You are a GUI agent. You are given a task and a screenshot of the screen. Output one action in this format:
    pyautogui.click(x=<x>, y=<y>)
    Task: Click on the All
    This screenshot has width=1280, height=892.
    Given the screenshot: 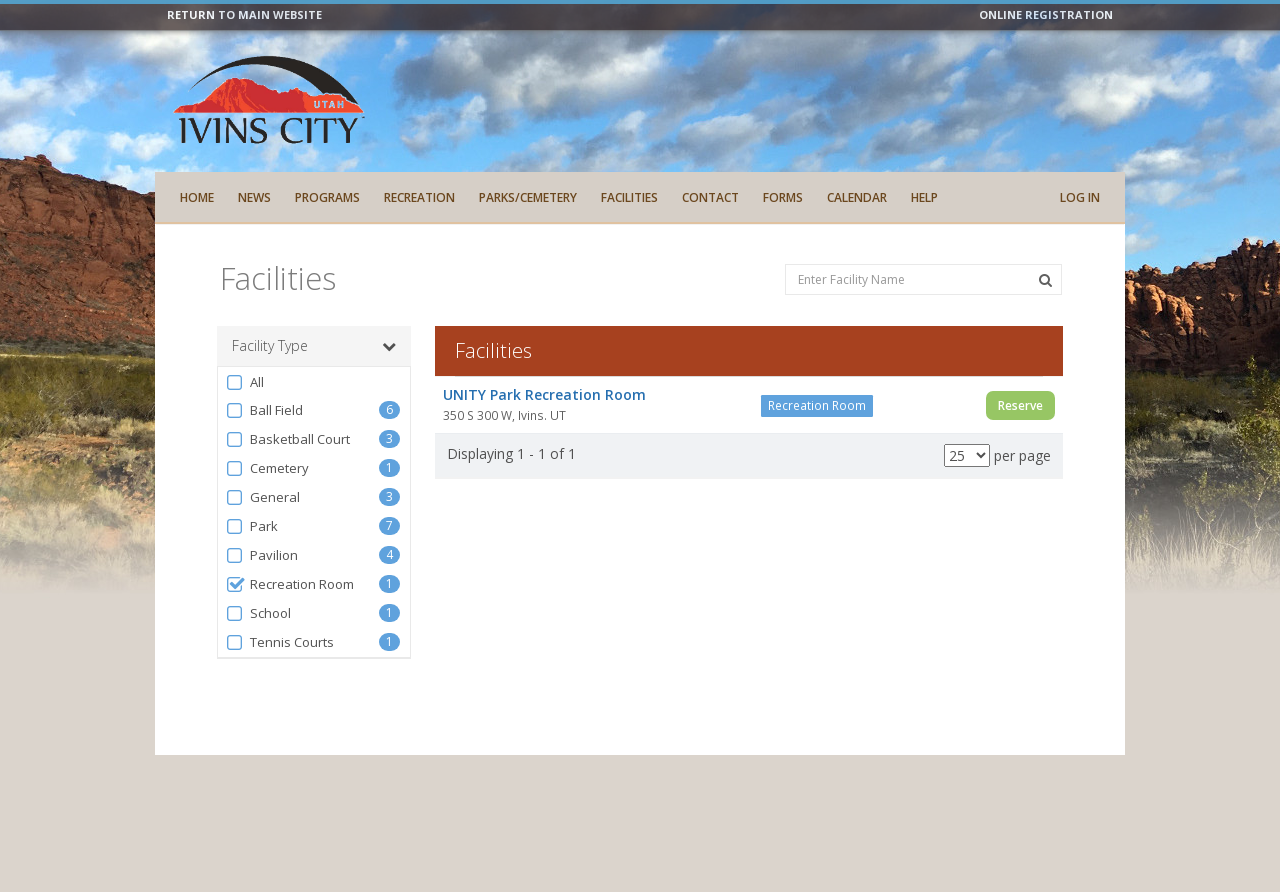 What is the action you would take?
    pyautogui.click(x=244, y=382)
    